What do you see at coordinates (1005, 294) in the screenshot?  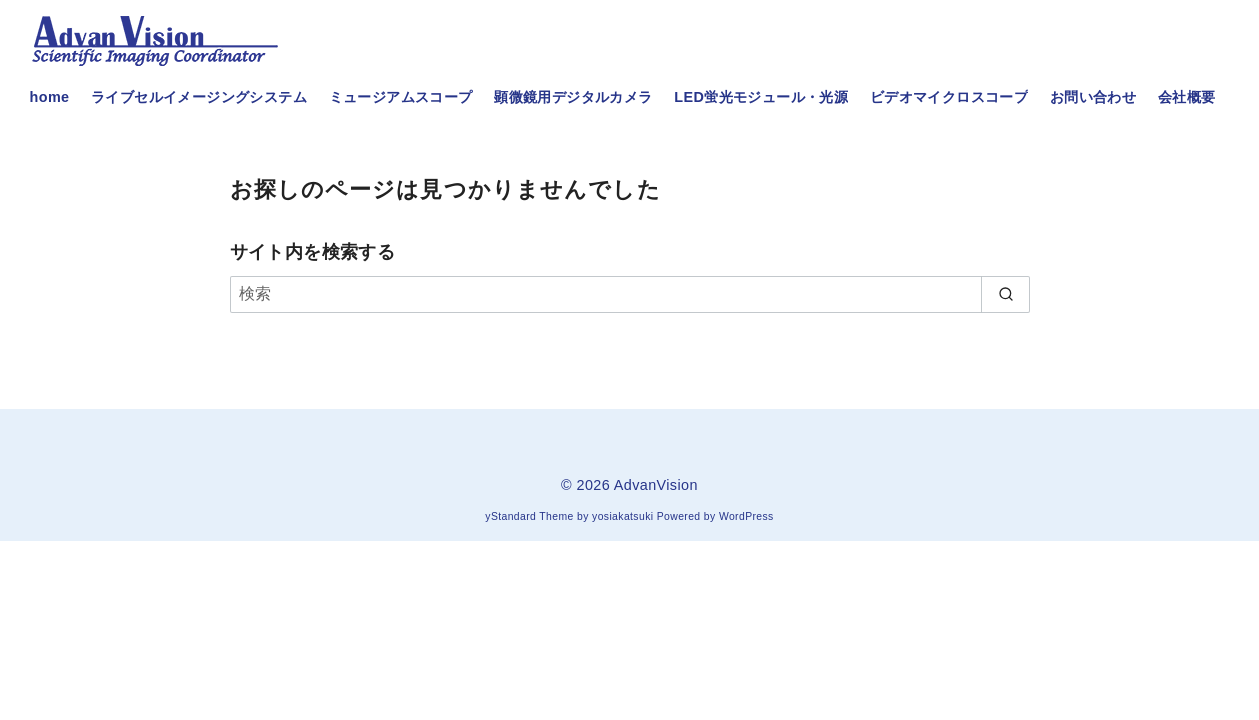 I see `[search]` at bounding box center [1005, 294].